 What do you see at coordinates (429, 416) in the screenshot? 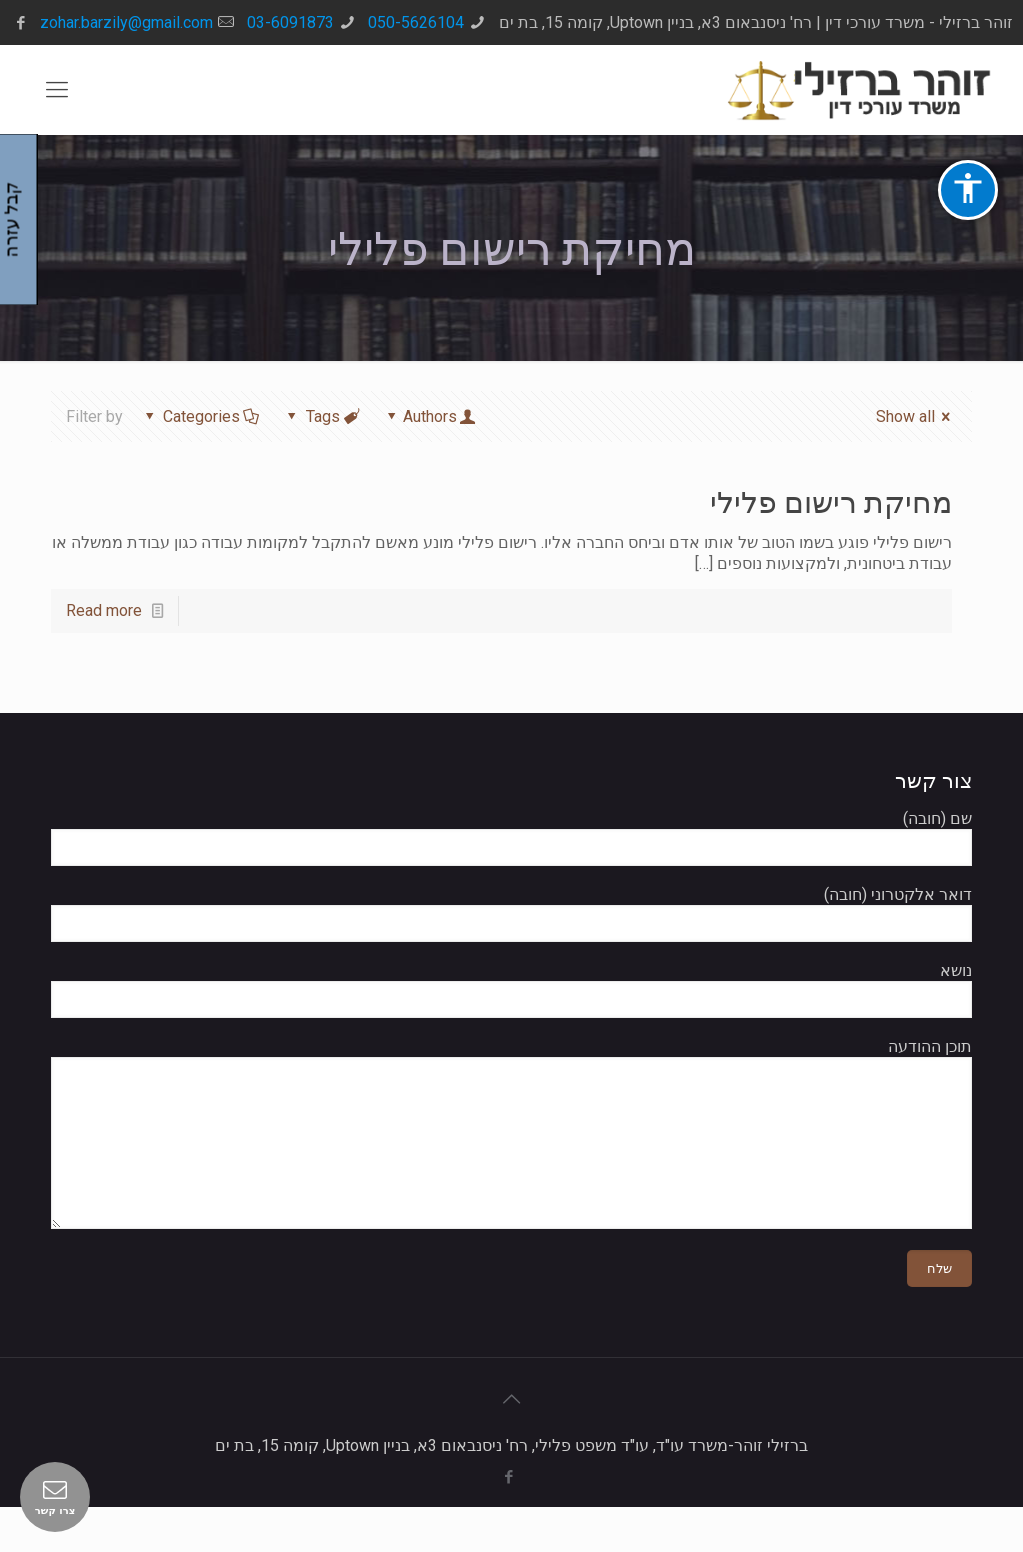
I see `Authors` at bounding box center [429, 416].